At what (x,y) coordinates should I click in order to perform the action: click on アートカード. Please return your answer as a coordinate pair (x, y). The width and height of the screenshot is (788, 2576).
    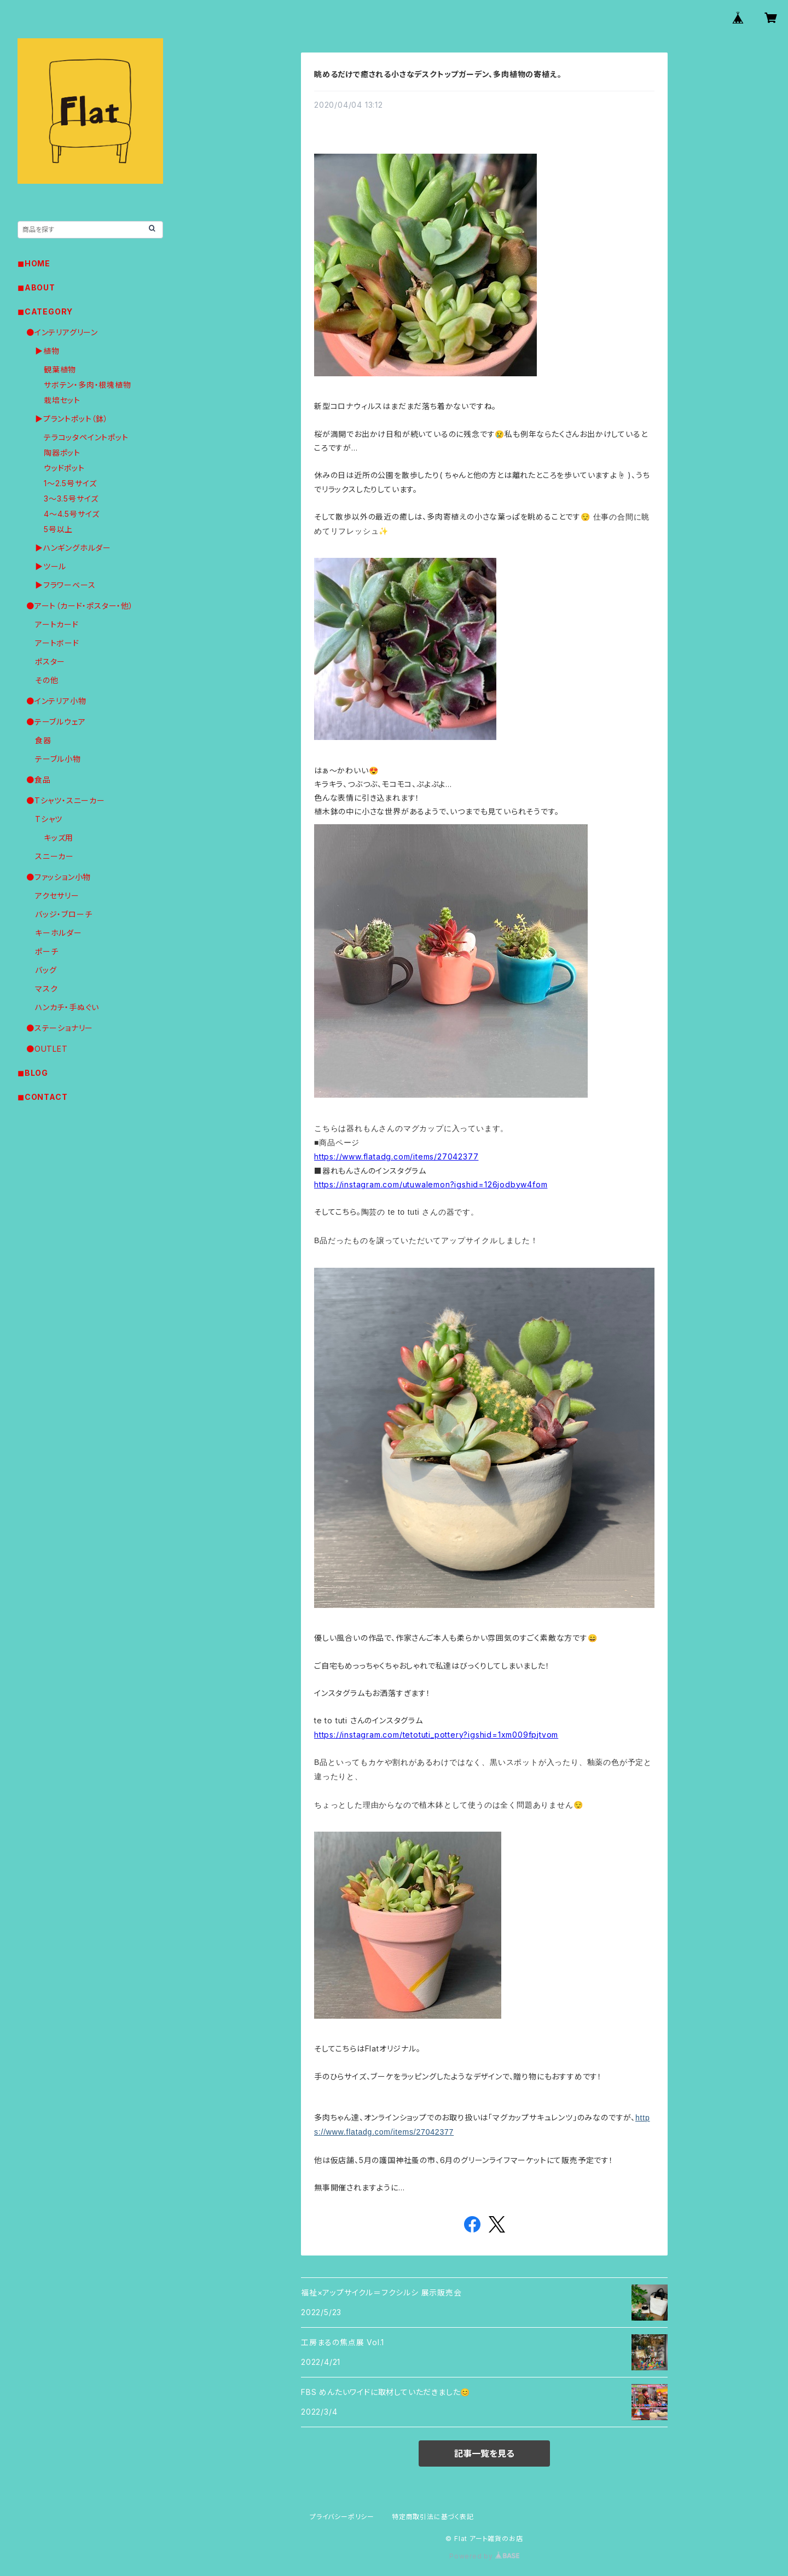
    Looking at the image, I should click on (57, 624).